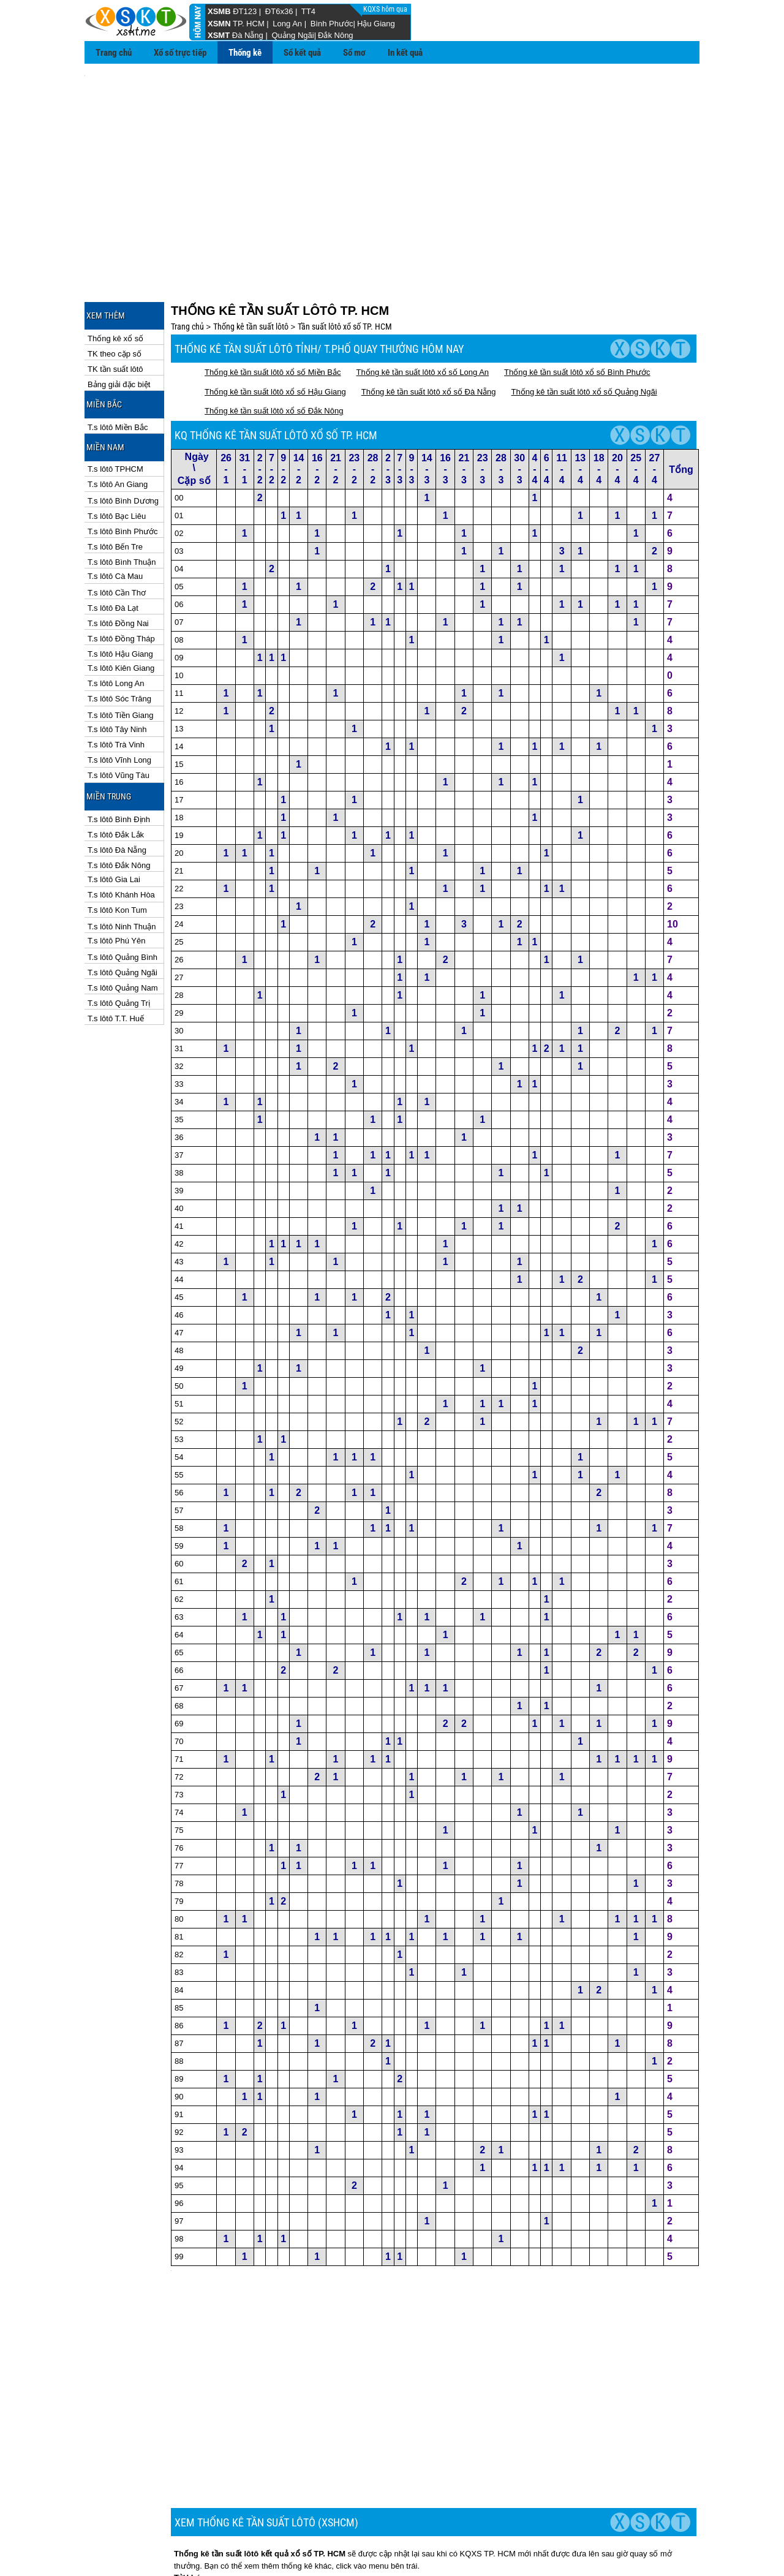  Describe the element at coordinates (119, 764) in the screenshot. I see `T.s lôtô Bình Định` at that location.